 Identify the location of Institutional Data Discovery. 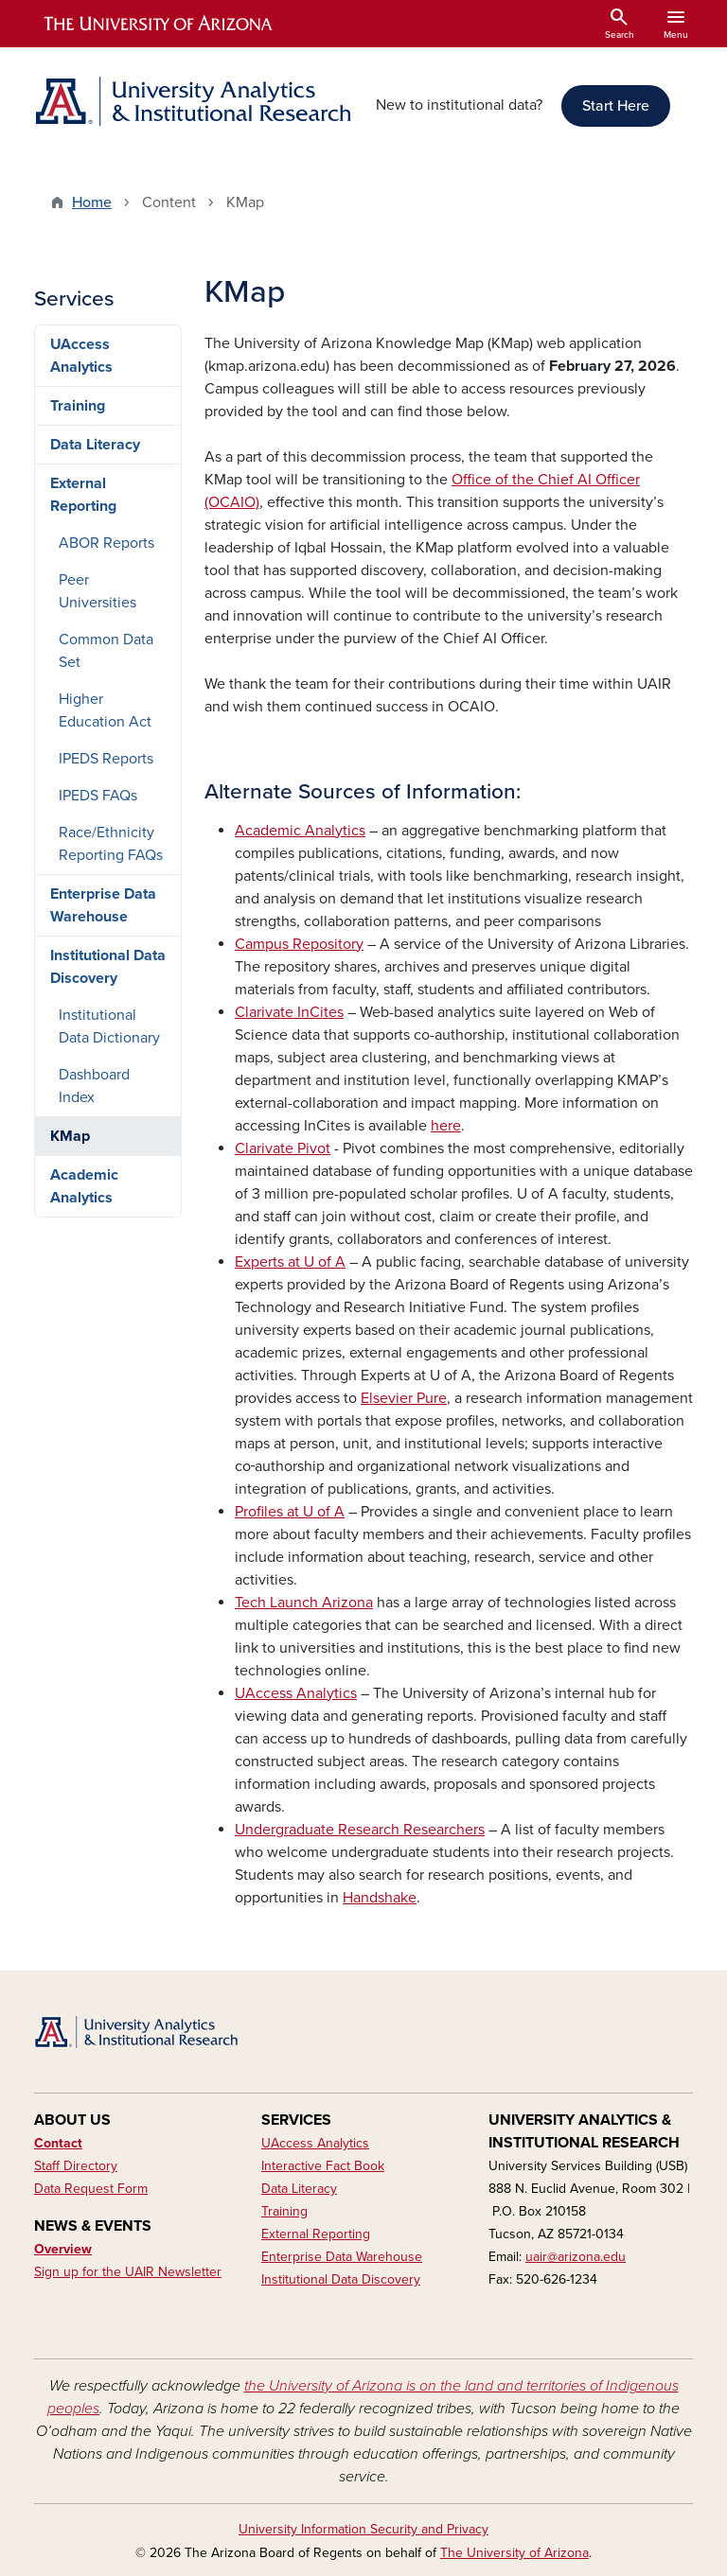
(108, 967).